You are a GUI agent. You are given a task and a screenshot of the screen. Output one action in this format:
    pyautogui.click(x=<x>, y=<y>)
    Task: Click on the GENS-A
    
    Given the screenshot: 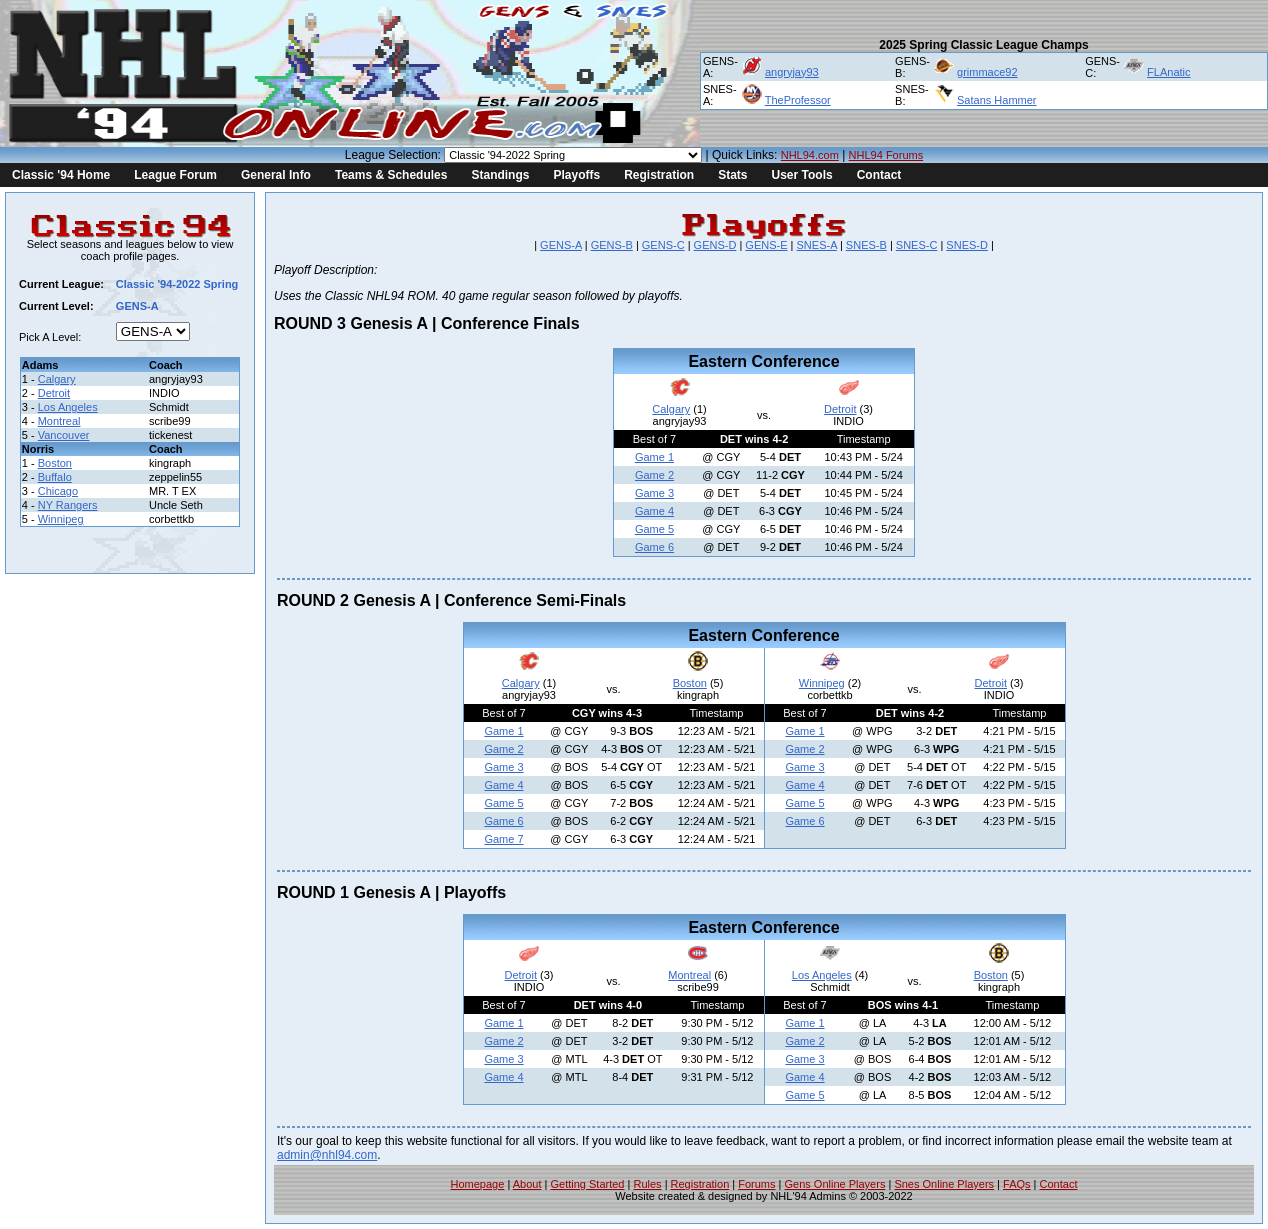 What is the action you would take?
    pyautogui.click(x=561, y=245)
    